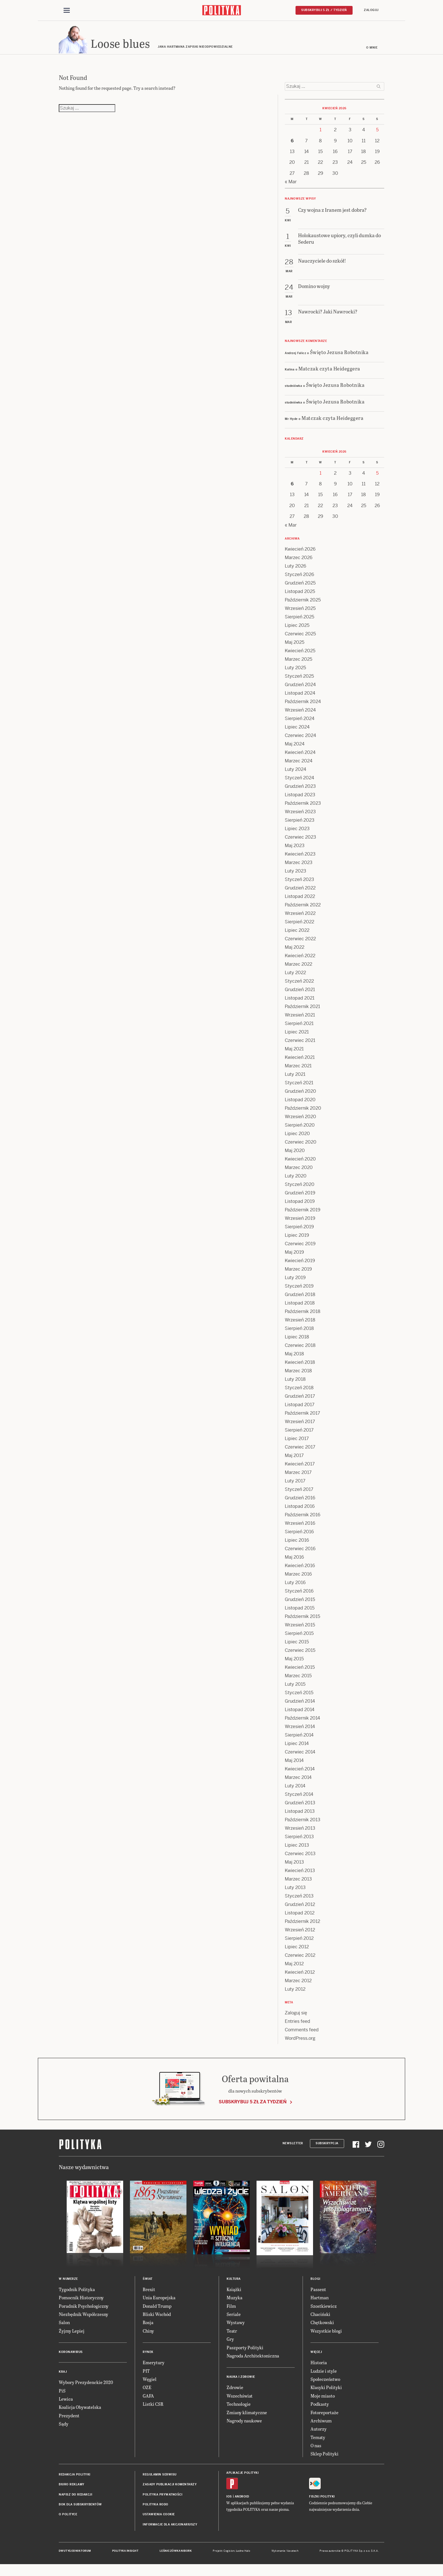  Describe the element at coordinates (299, 1713) in the screenshot. I see `Listopad 2014` at that location.